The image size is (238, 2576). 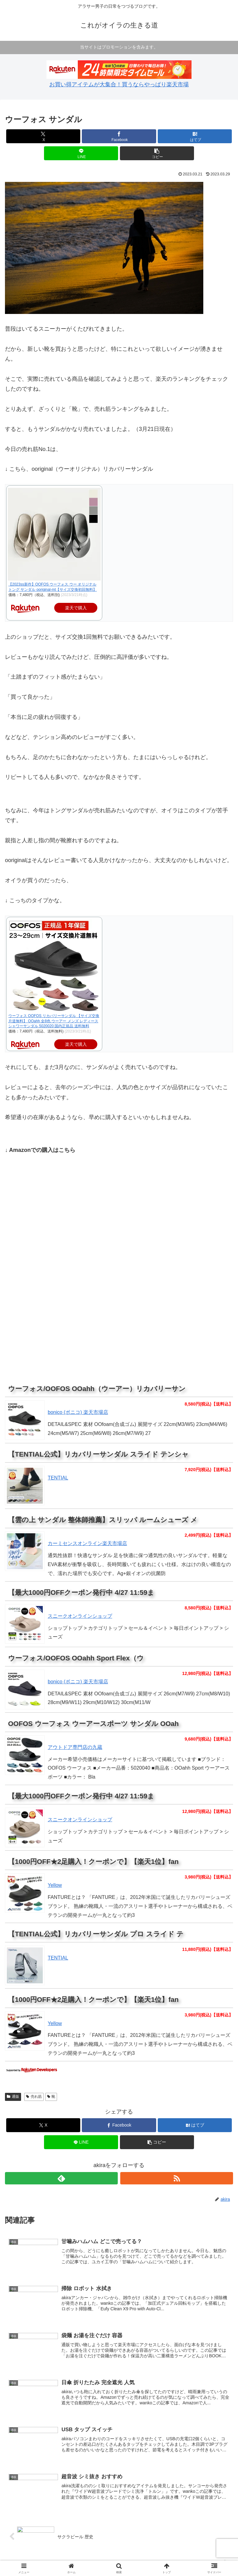 What do you see at coordinates (87, 1543) in the screenshot?
I see `カーミセンスオンライン楽天市場店` at bounding box center [87, 1543].